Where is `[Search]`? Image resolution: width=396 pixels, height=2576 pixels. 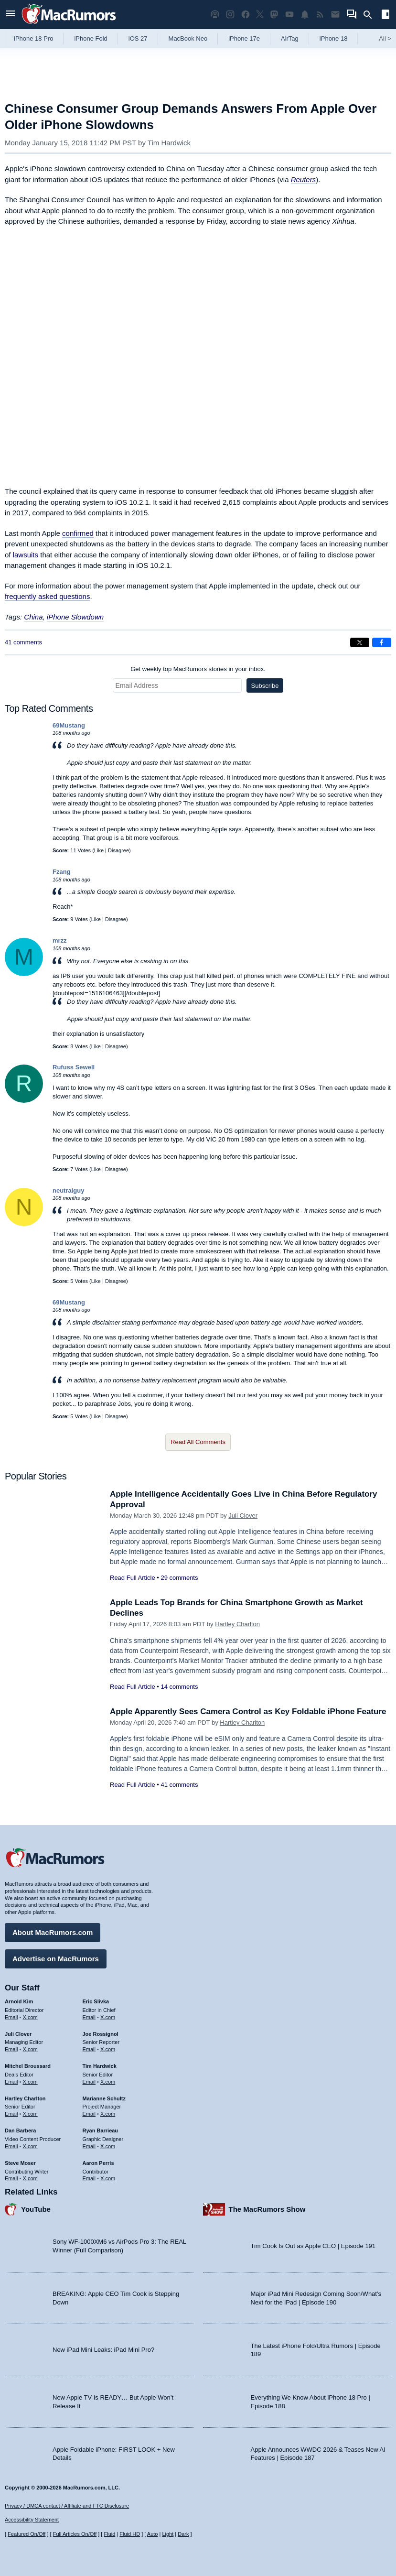
[Search] is located at coordinates (371, 15).